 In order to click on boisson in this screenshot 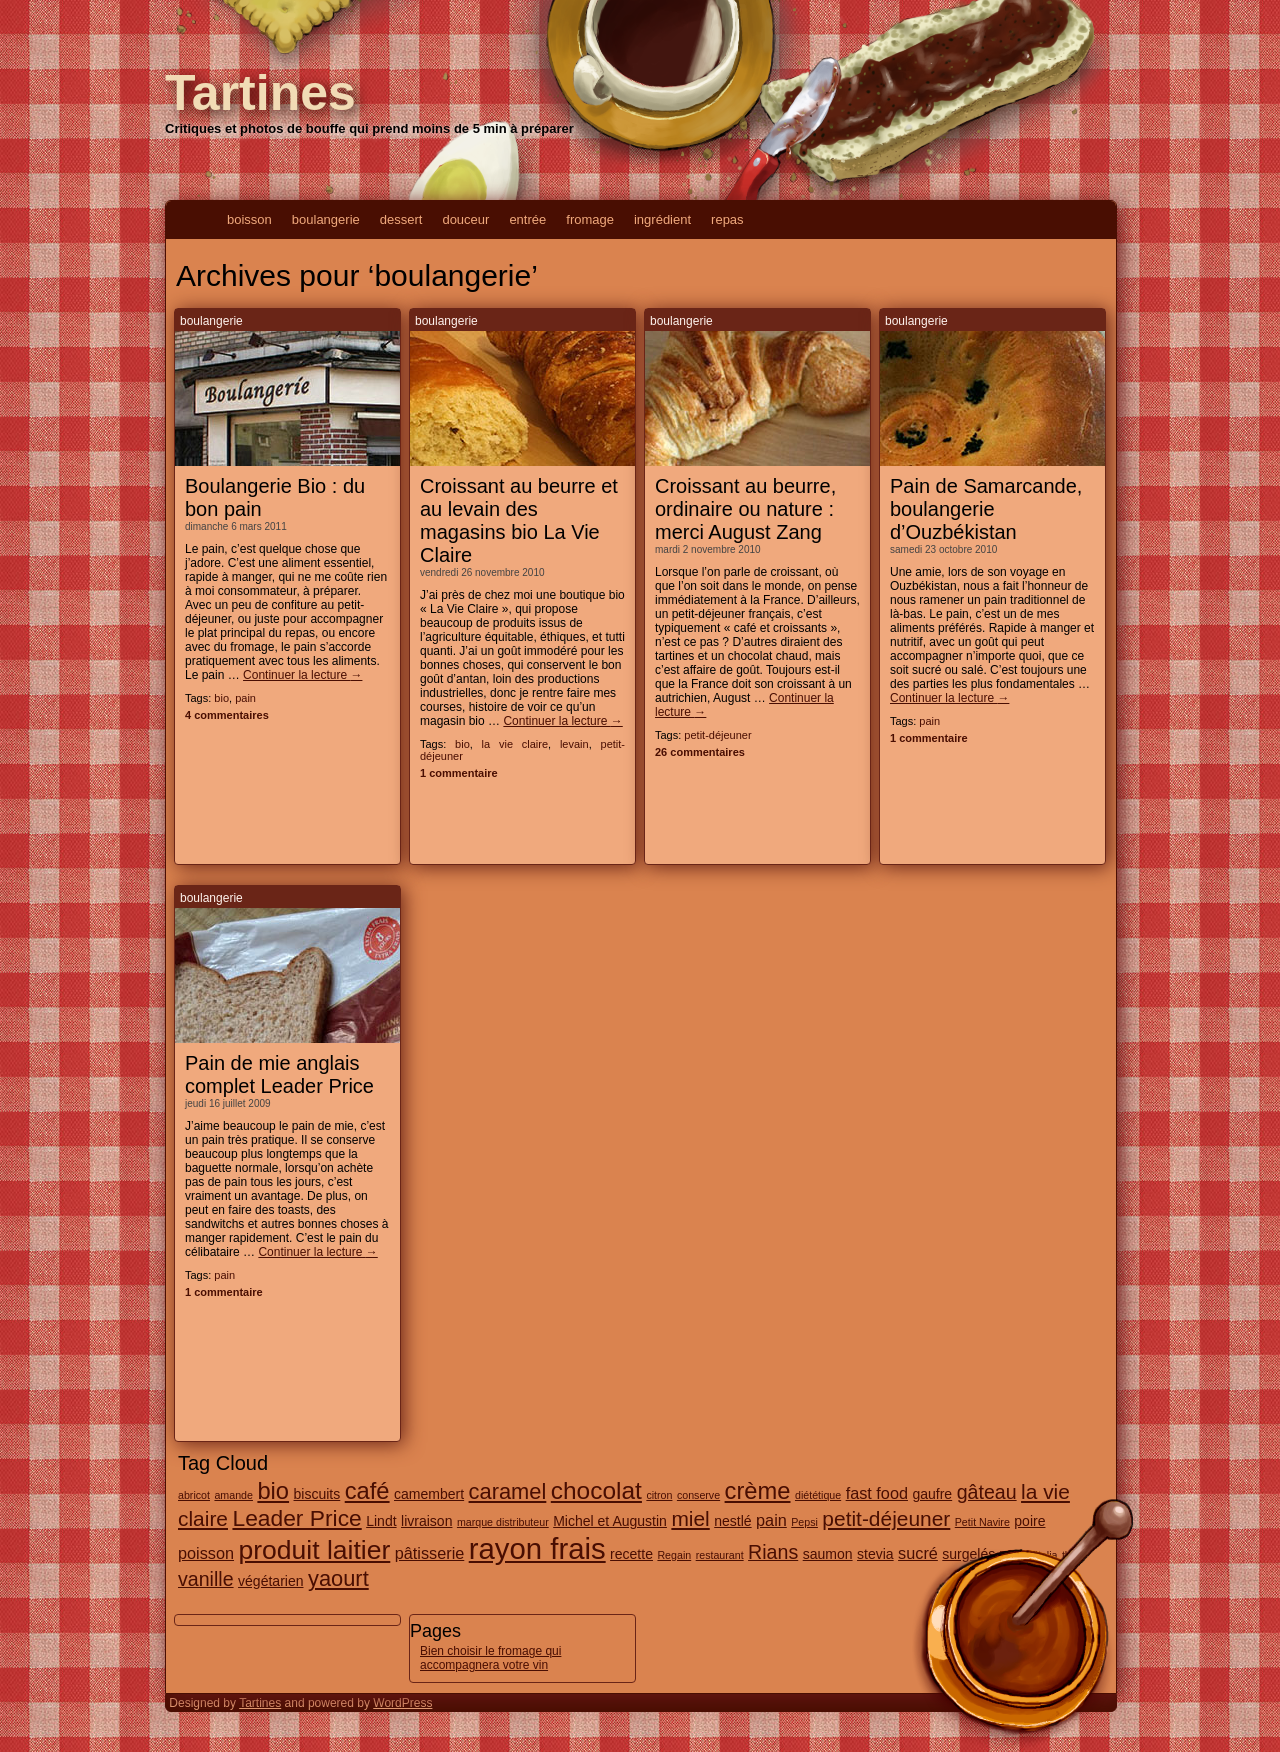, I will do `click(249, 219)`.